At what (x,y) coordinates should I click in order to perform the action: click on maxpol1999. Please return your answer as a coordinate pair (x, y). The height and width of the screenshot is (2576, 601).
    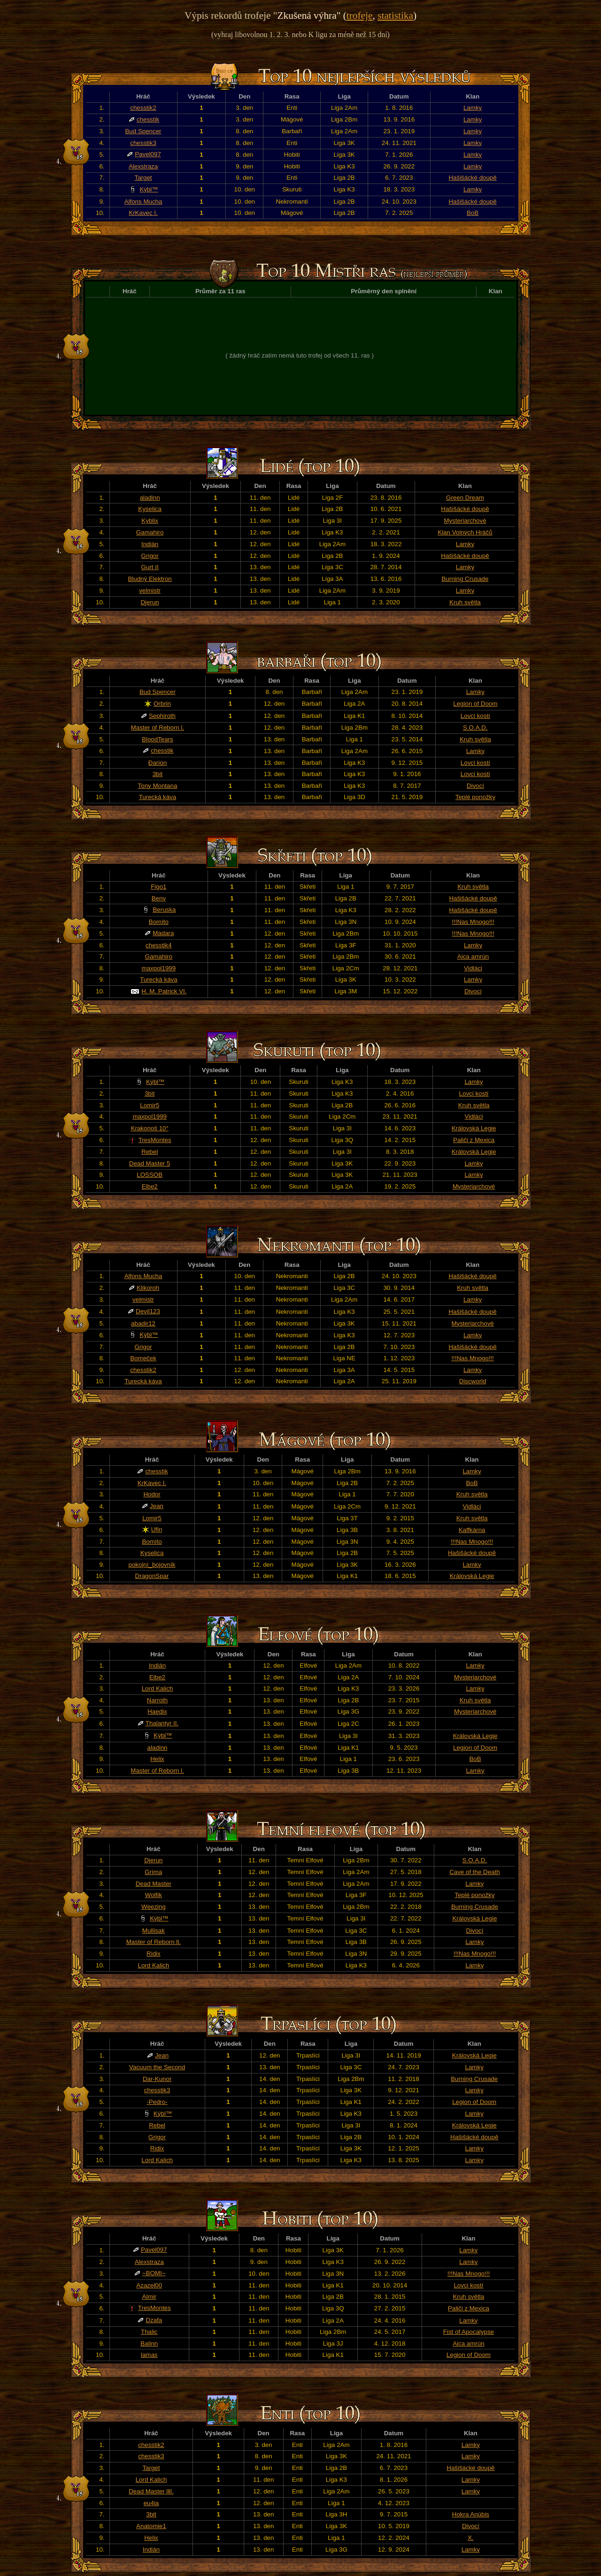
    Looking at the image, I should click on (159, 968).